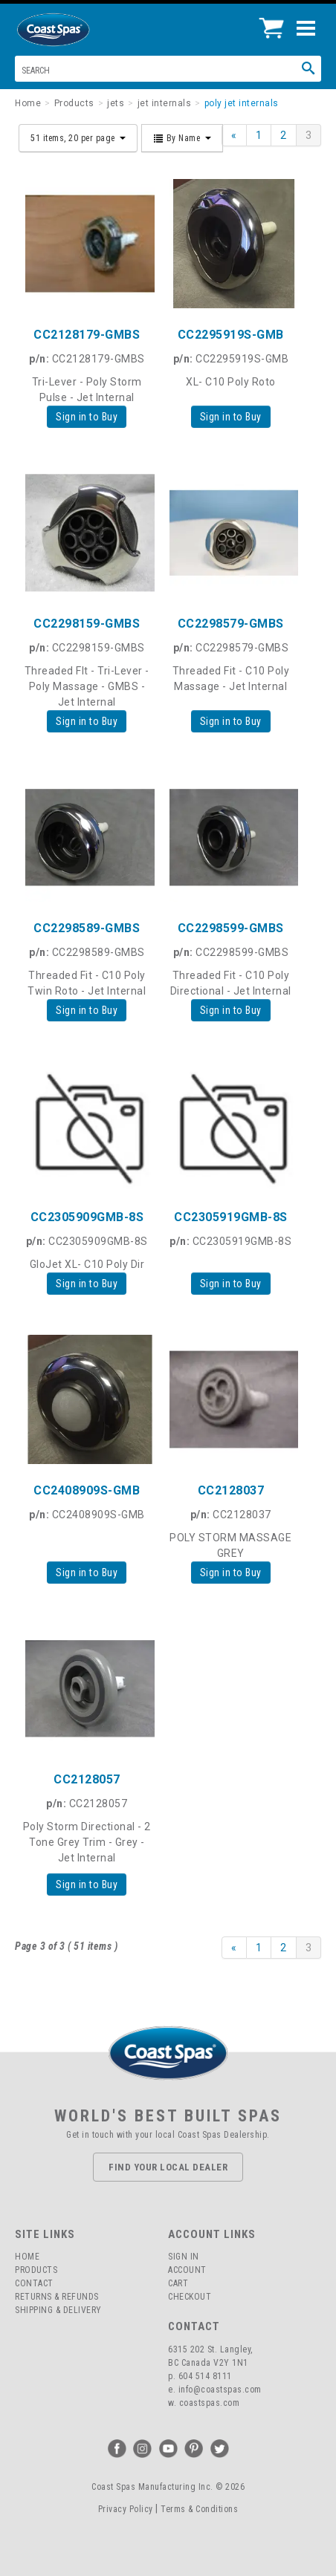 The height and width of the screenshot is (2576, 336). I want to click on CC2298599-GMBS, so click(231, 928).